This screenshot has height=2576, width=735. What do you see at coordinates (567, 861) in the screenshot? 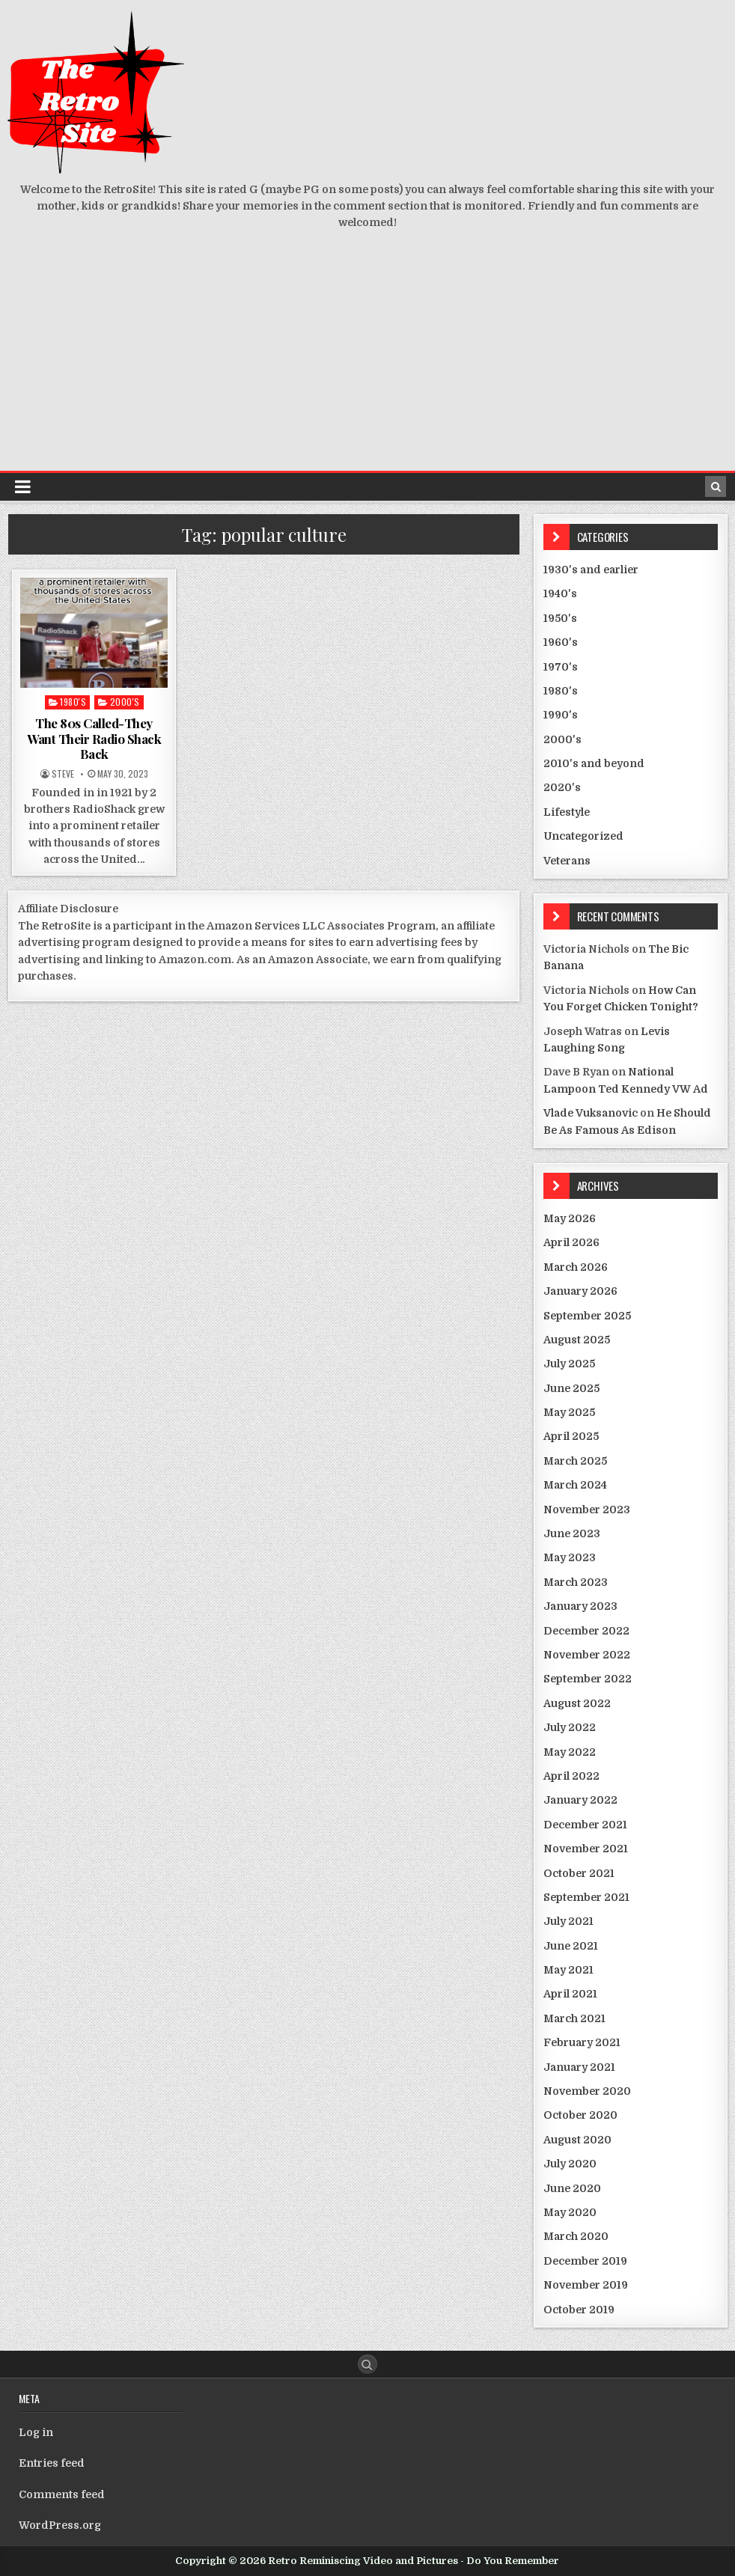
I see `Veterans` at bounding box center [567, 861].